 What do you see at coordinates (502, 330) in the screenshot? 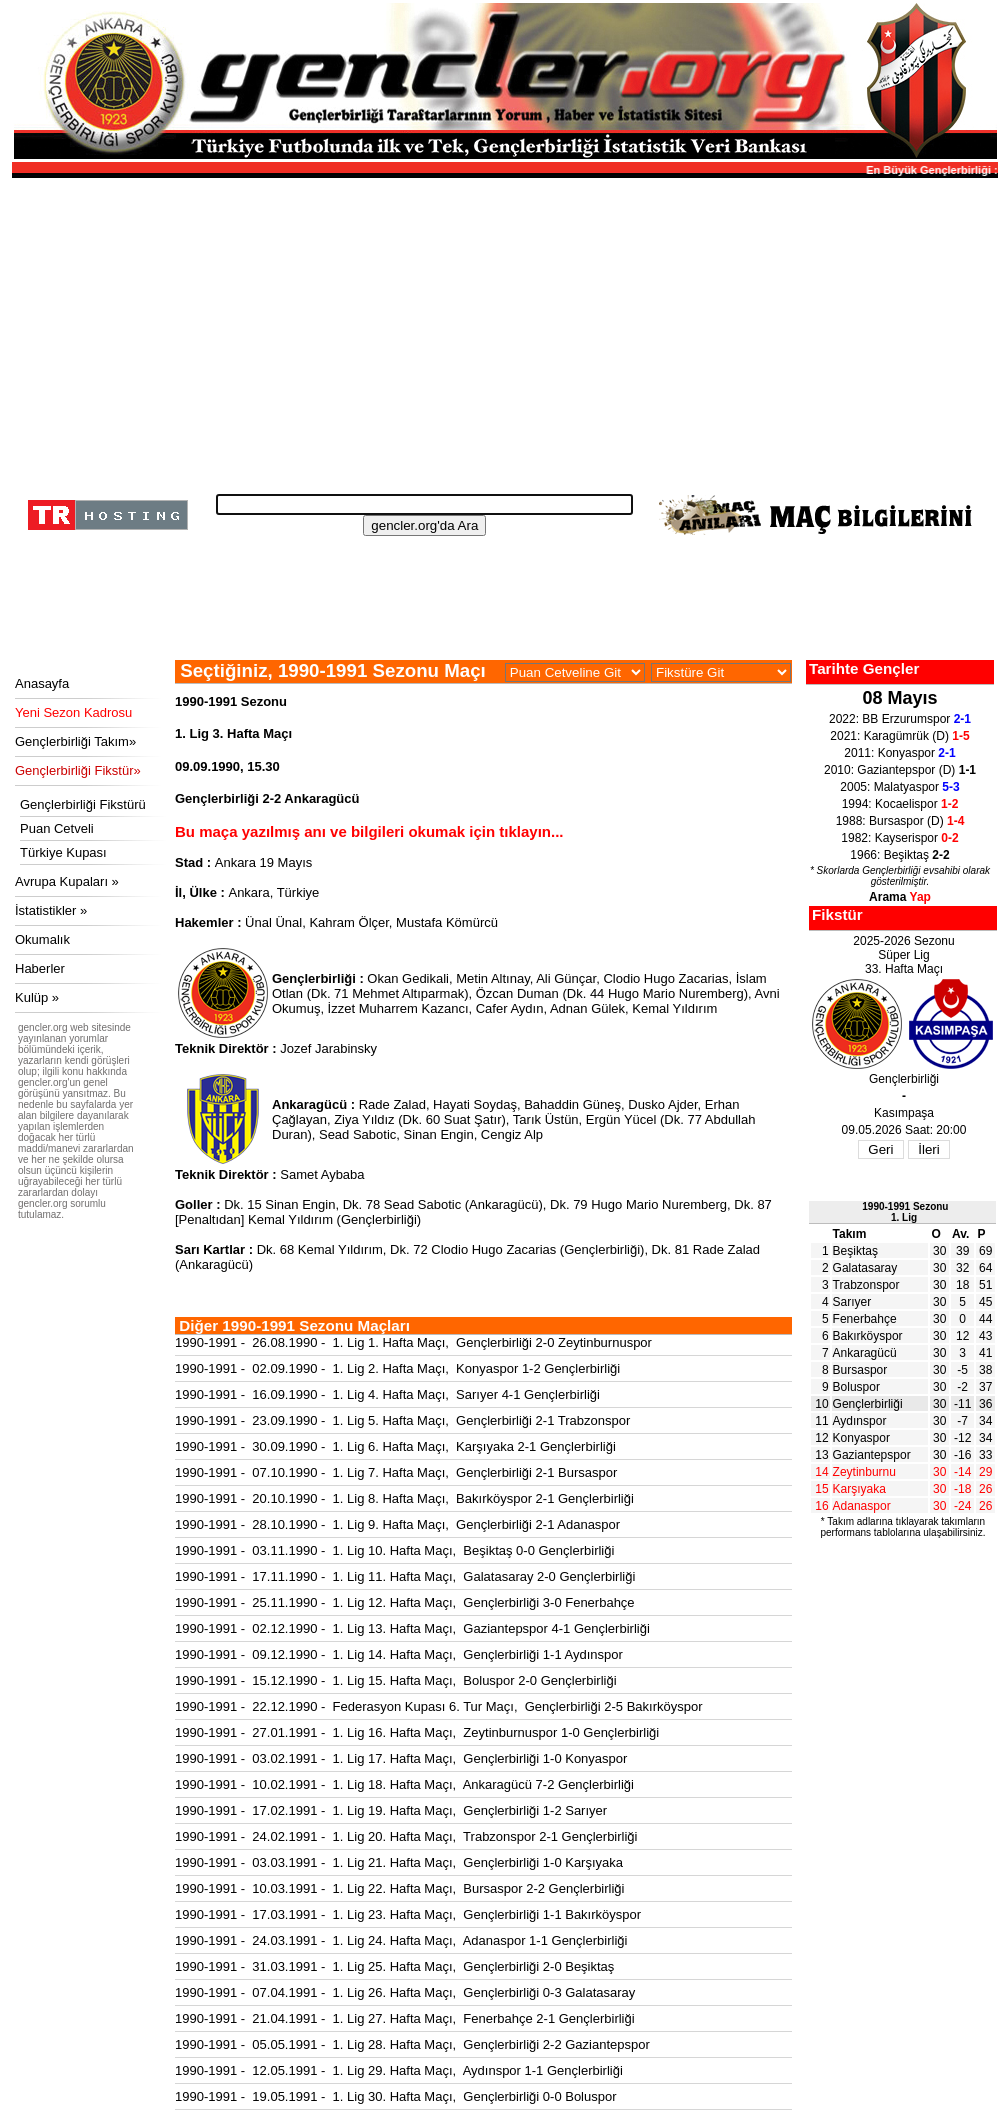
I see `[Advertisement]` at bounding box center [502, 330].